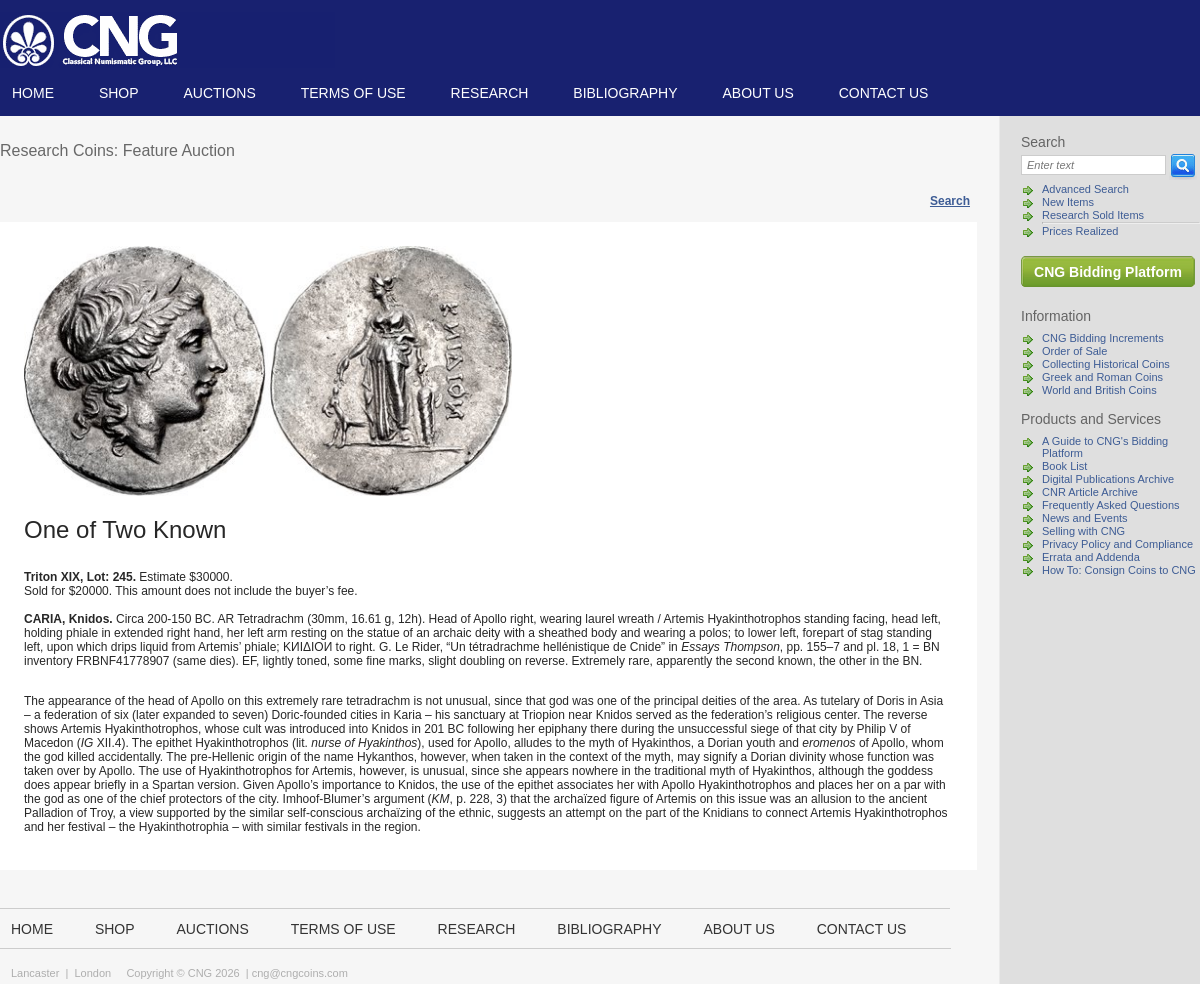 This screenshot has height=984, width=1200. What do you see at coordinates (1106, 364) in the screenshot?
I see `Collecting Historical Coins` at bounding box center [1106, 364].